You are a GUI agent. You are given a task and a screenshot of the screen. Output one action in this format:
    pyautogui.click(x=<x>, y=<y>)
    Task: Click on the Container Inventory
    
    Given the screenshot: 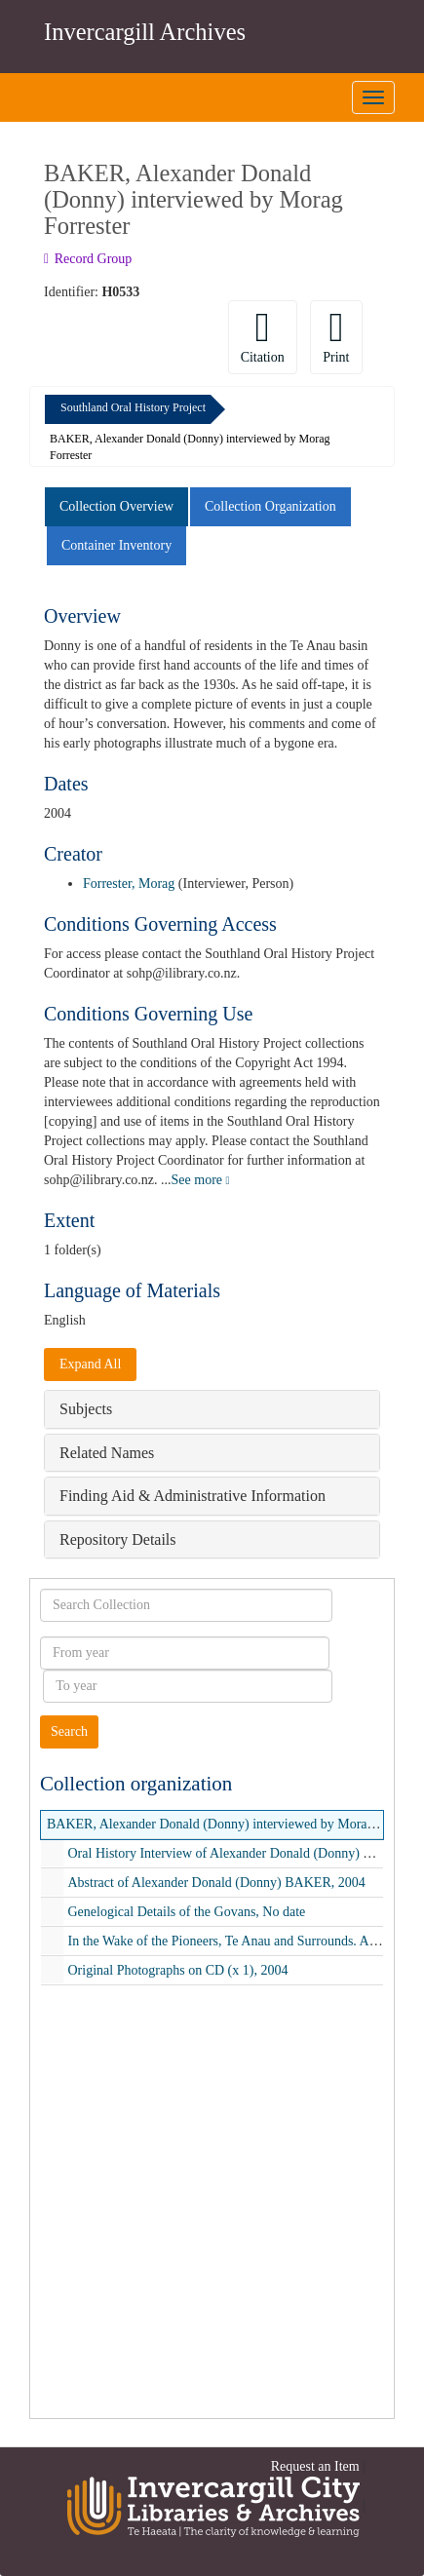 What is the action you would take?
    pyautogui.click(x=116, y=545)
    